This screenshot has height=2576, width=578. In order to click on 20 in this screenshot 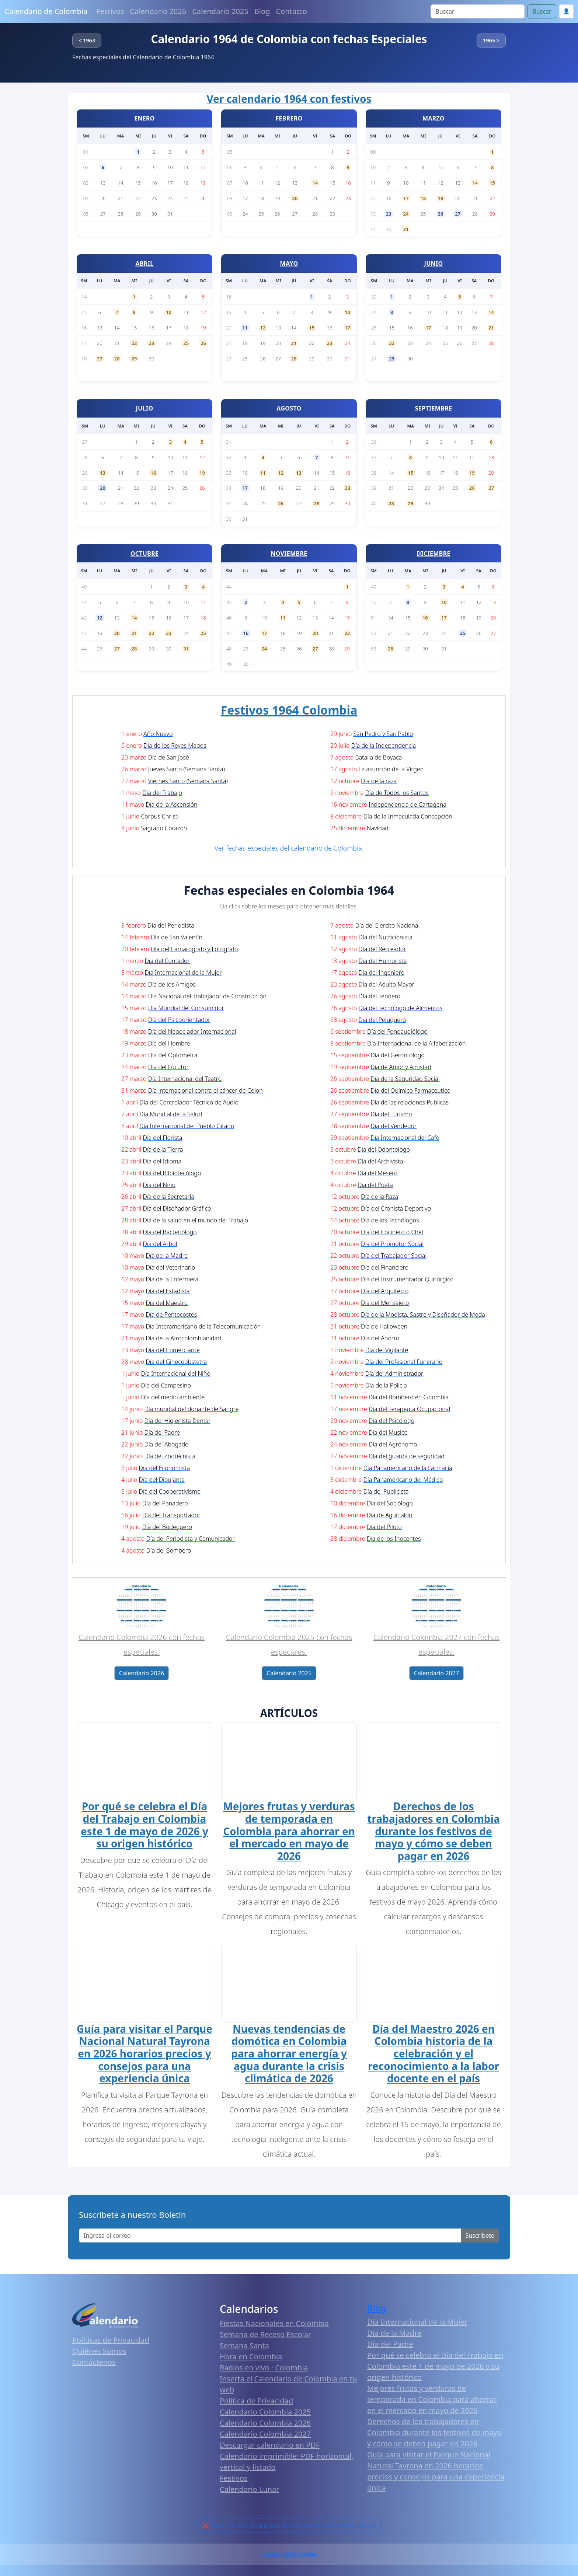, I will do `click(295, 198)`.